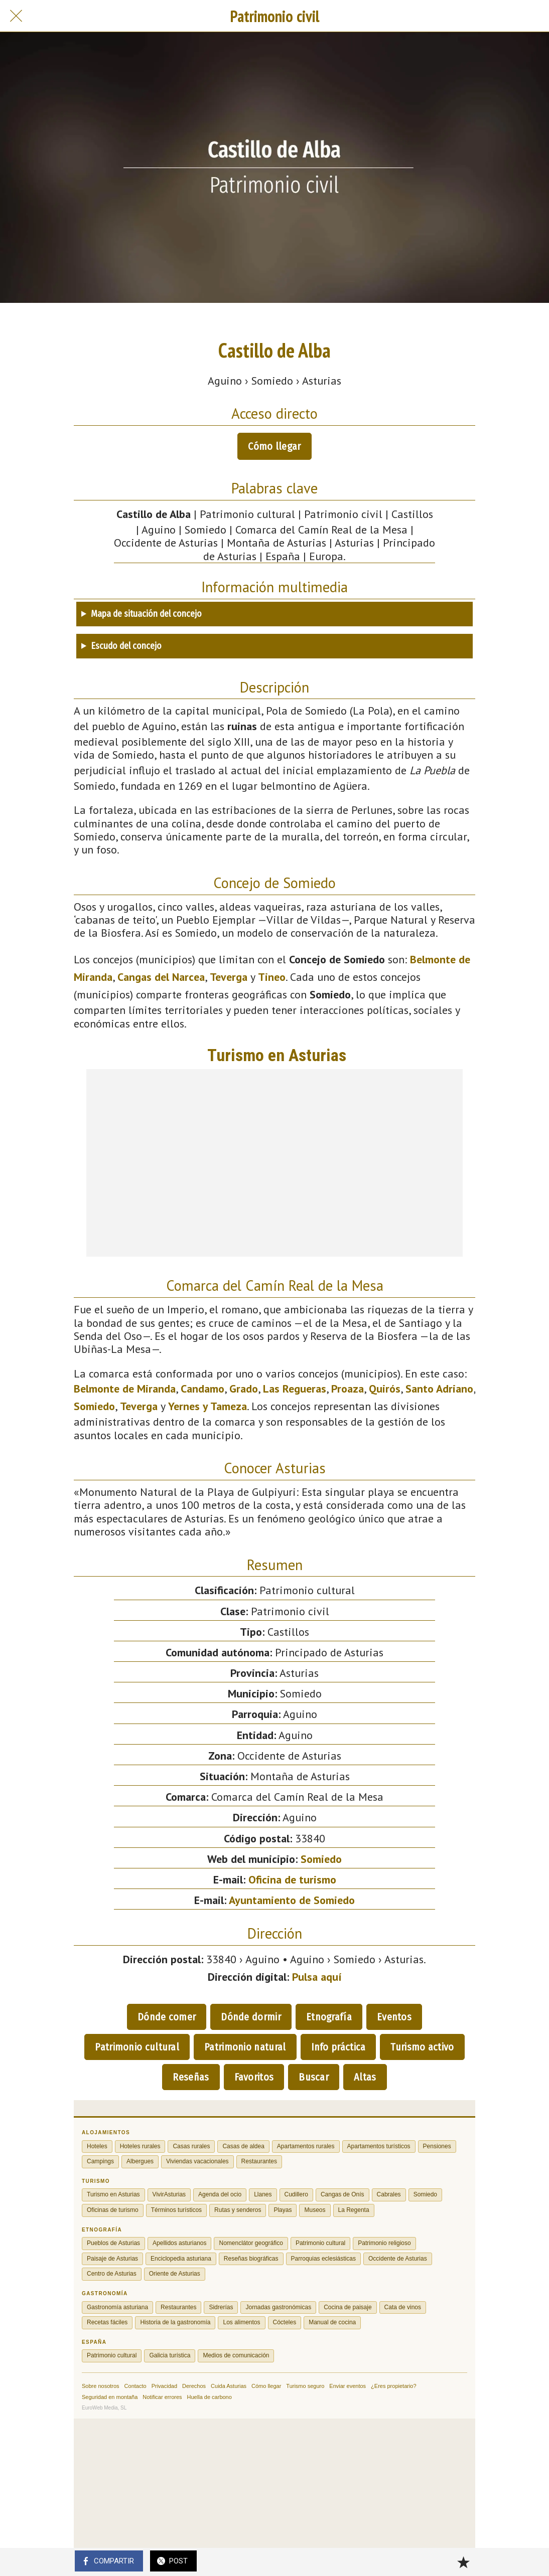 Image resolution: width=549 pixels, height=2576 pixels. What do you see at coordinates (202, 1389) in the screenshot?
I see `Candamo` at bounding box center [202, 1389].